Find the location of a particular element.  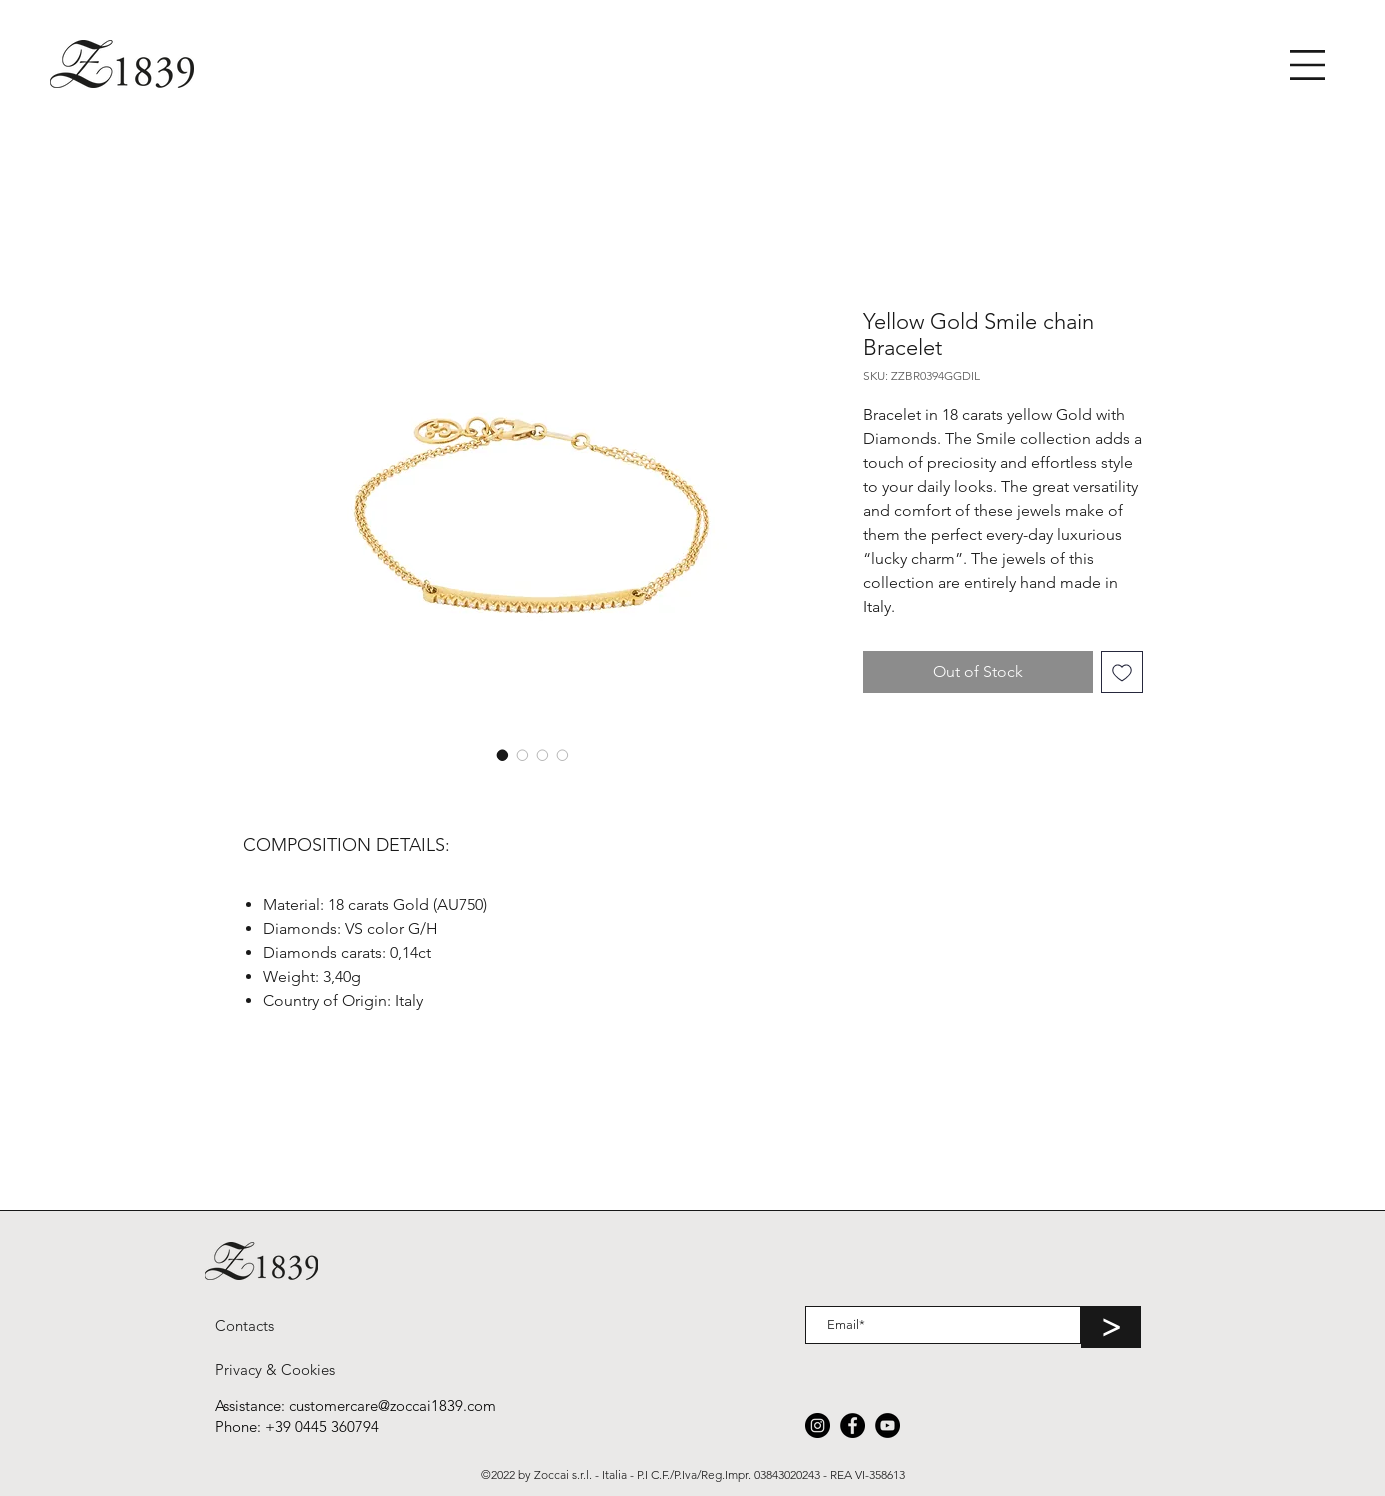

[Add to Wishlist] is located at coordinates (1122, 672).